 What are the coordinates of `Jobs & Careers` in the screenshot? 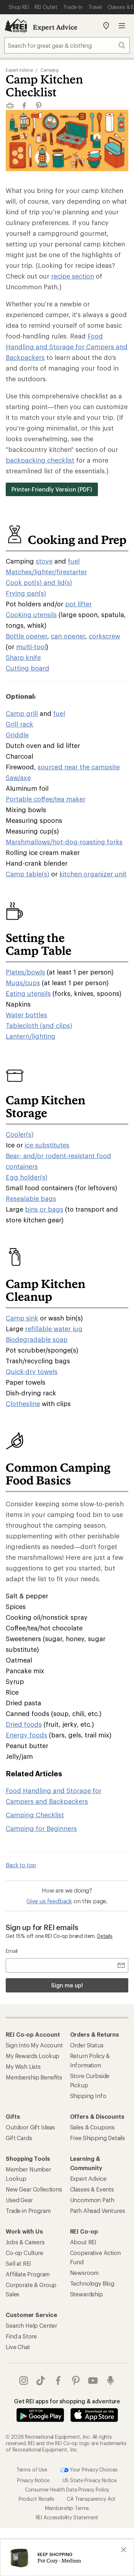 It's located at (25, 2242).